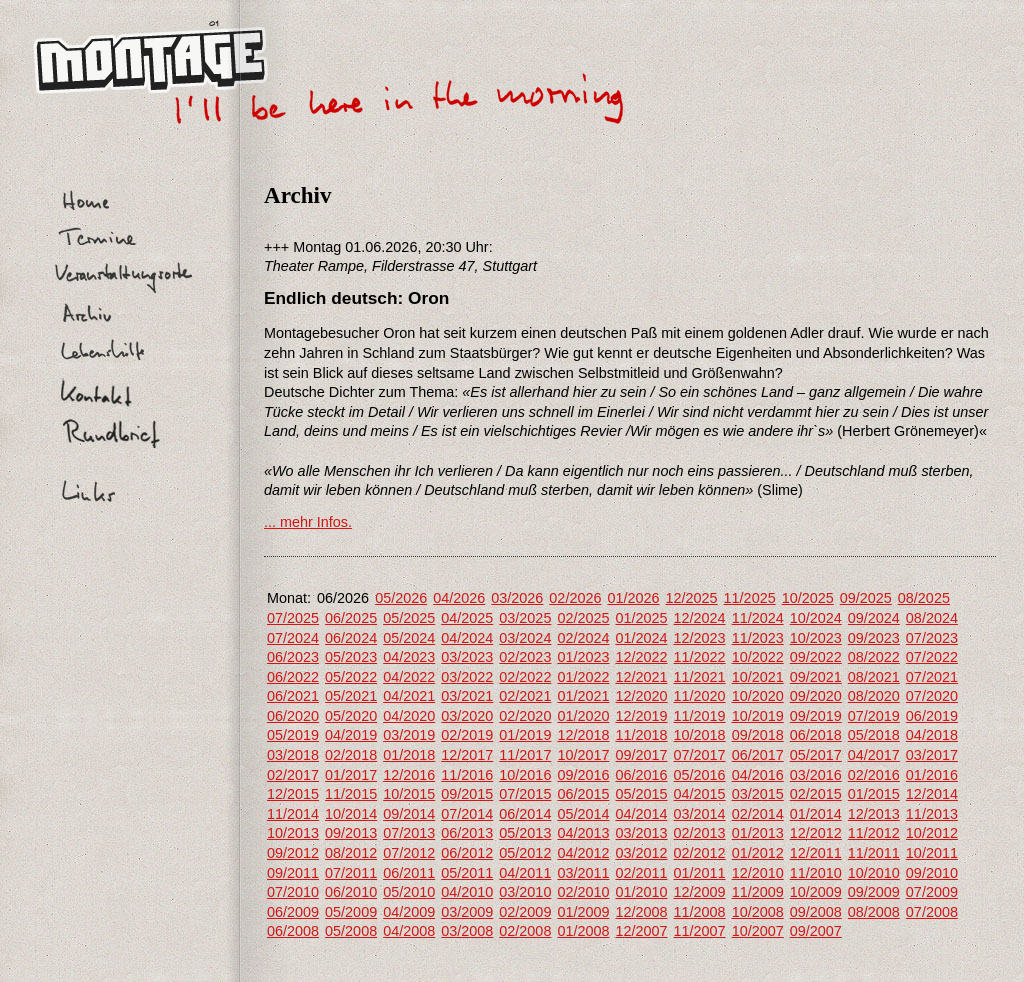 Image resolution: width=1024 pixels, height=982 pixels. I want to click on 12/2009, so click(700, 892).